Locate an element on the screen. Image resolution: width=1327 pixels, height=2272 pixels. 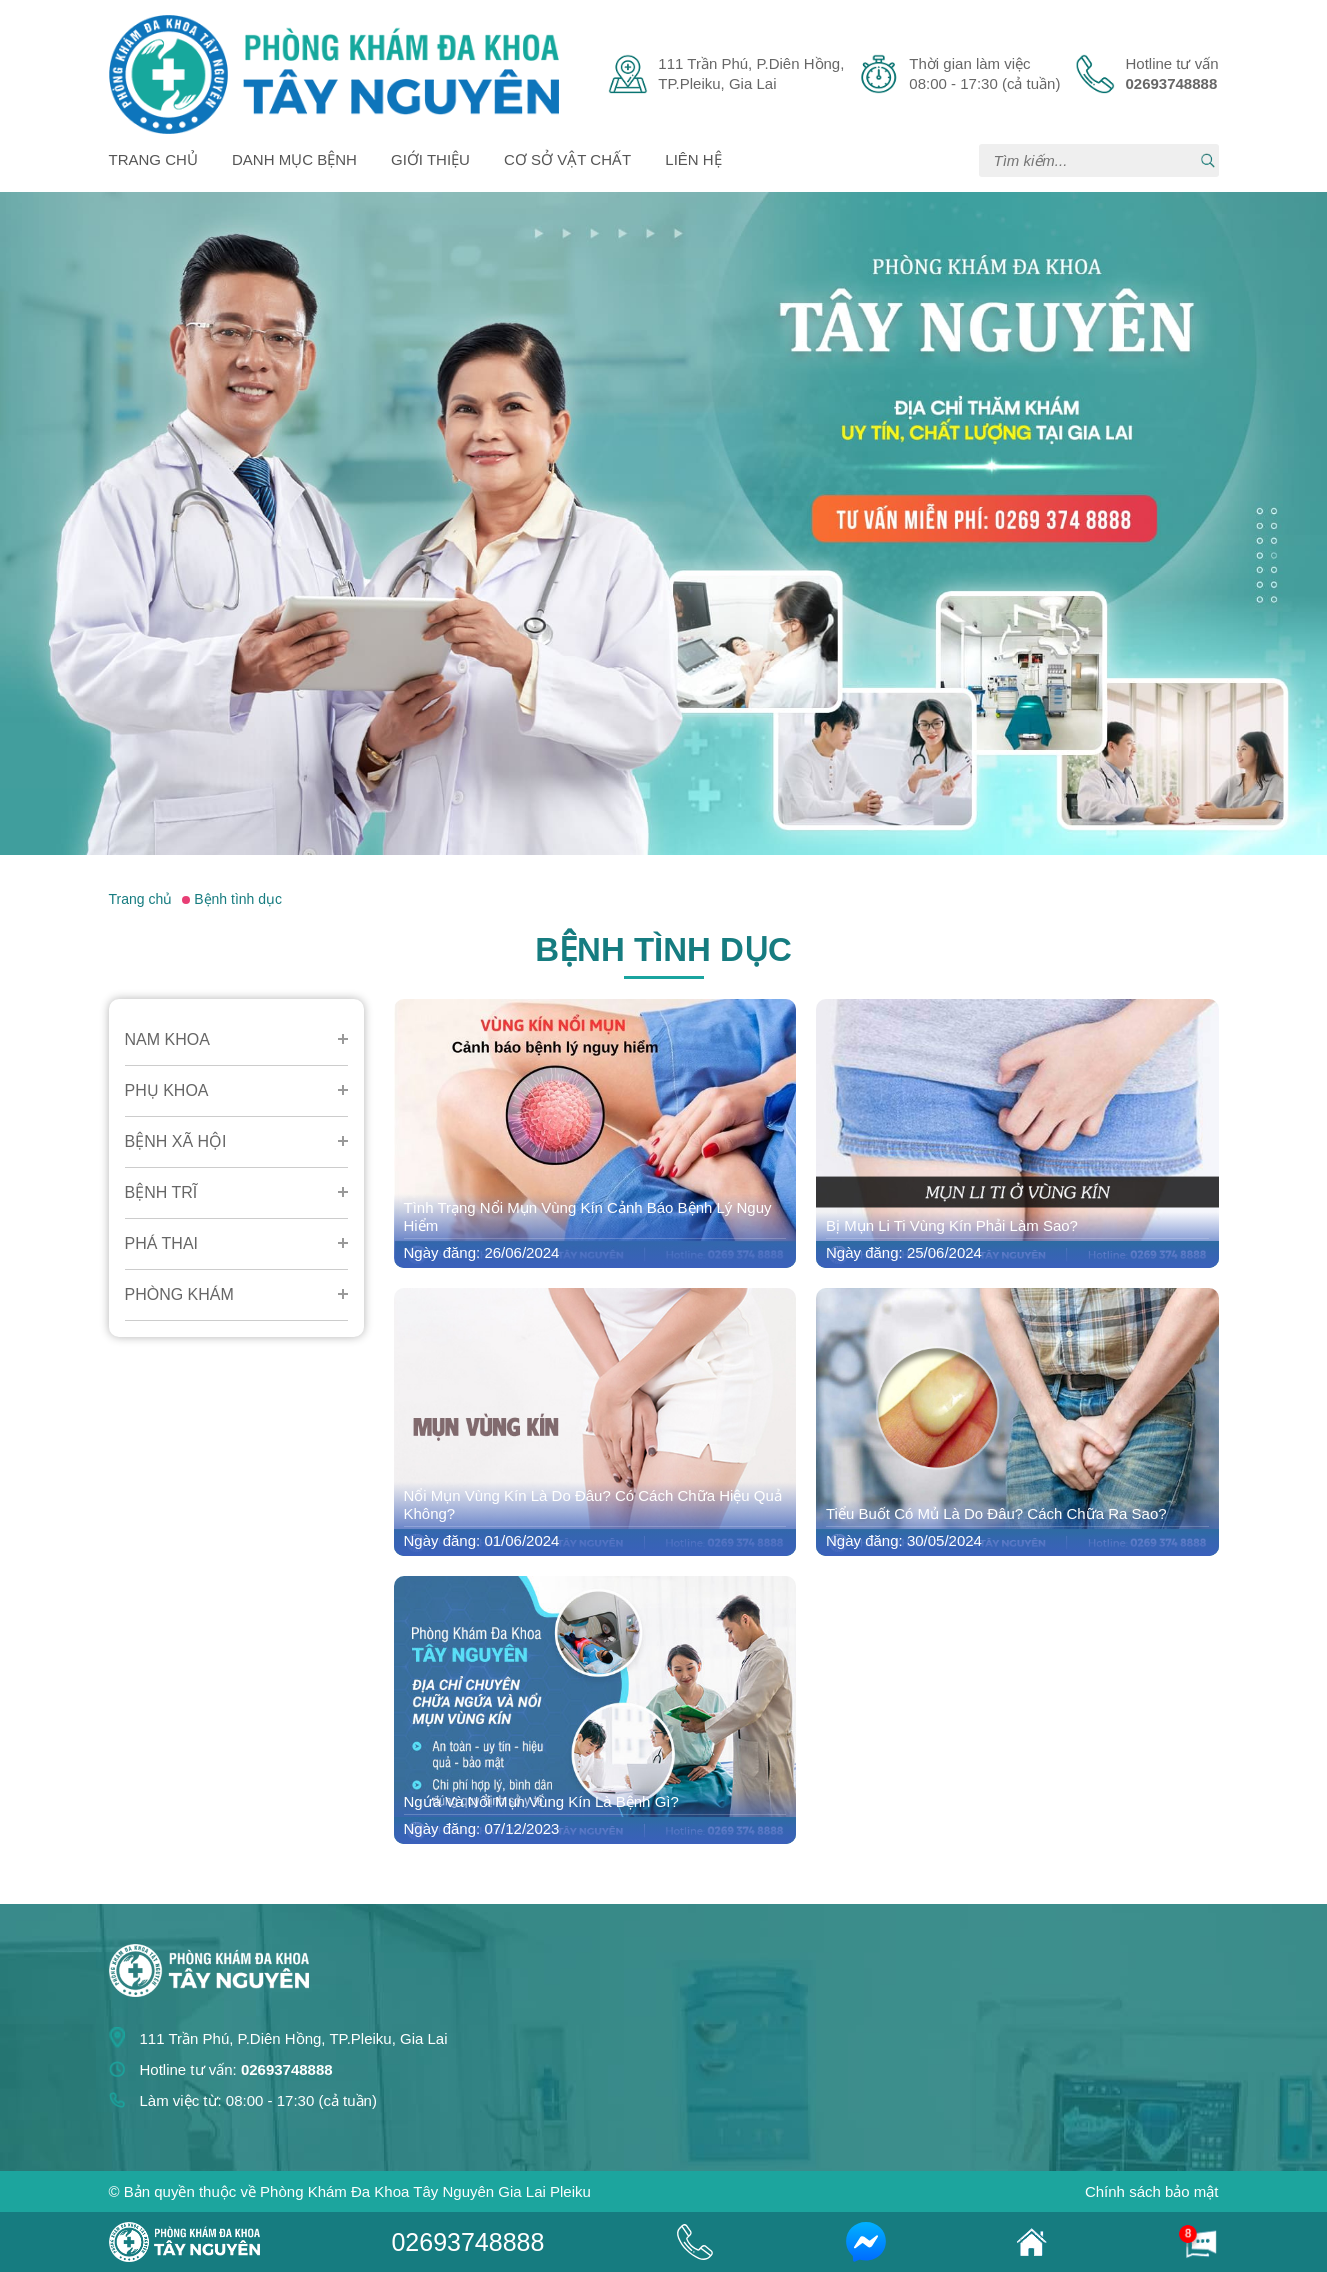
Phòng Khám is located at coordinates (179, 1294).